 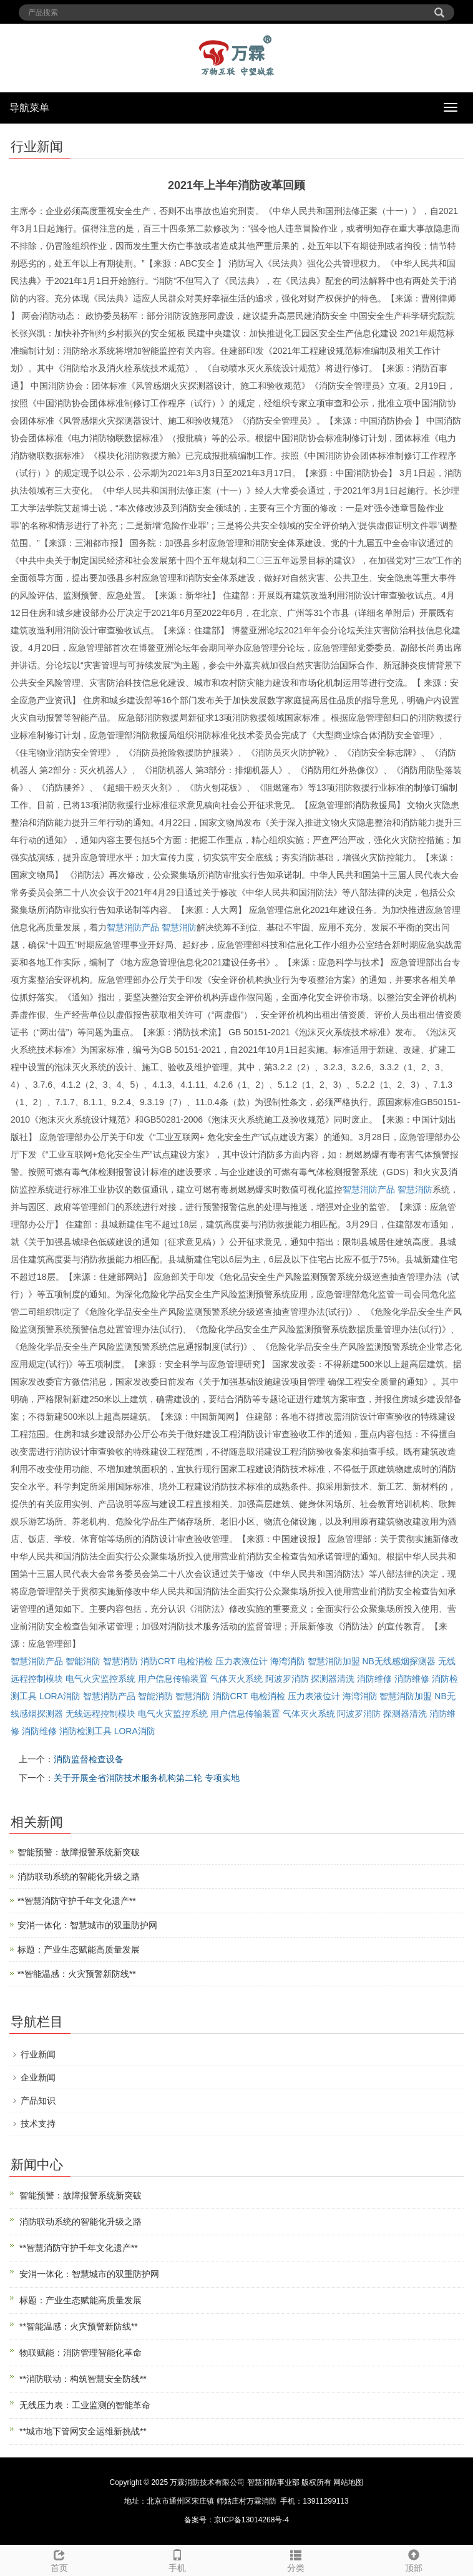 I want to click on 智慧消防, so click(x=179, y=927).